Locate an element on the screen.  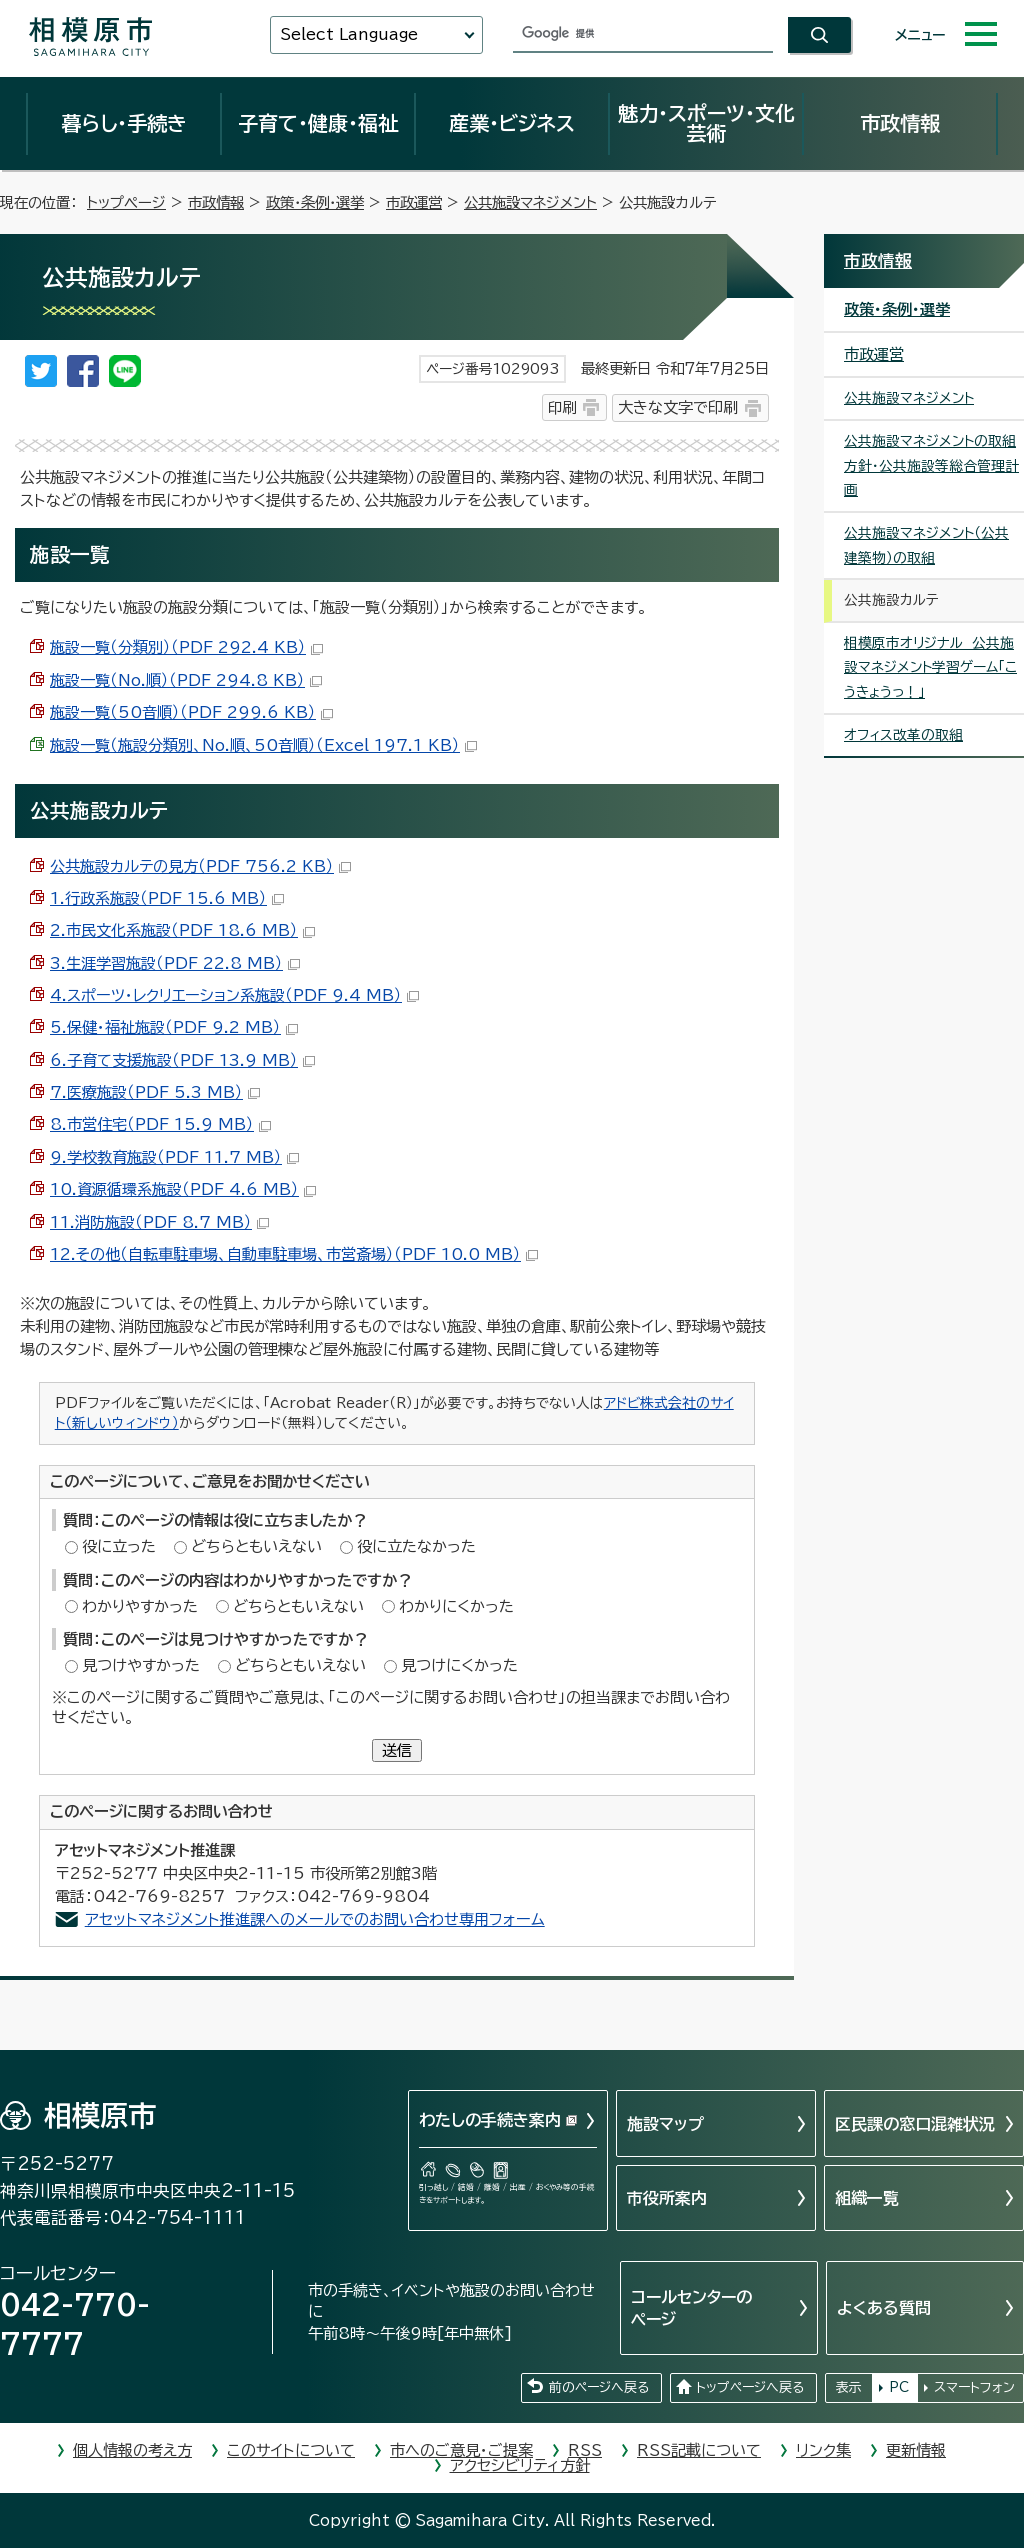
役に立った is located at coordinates (119, 1546).